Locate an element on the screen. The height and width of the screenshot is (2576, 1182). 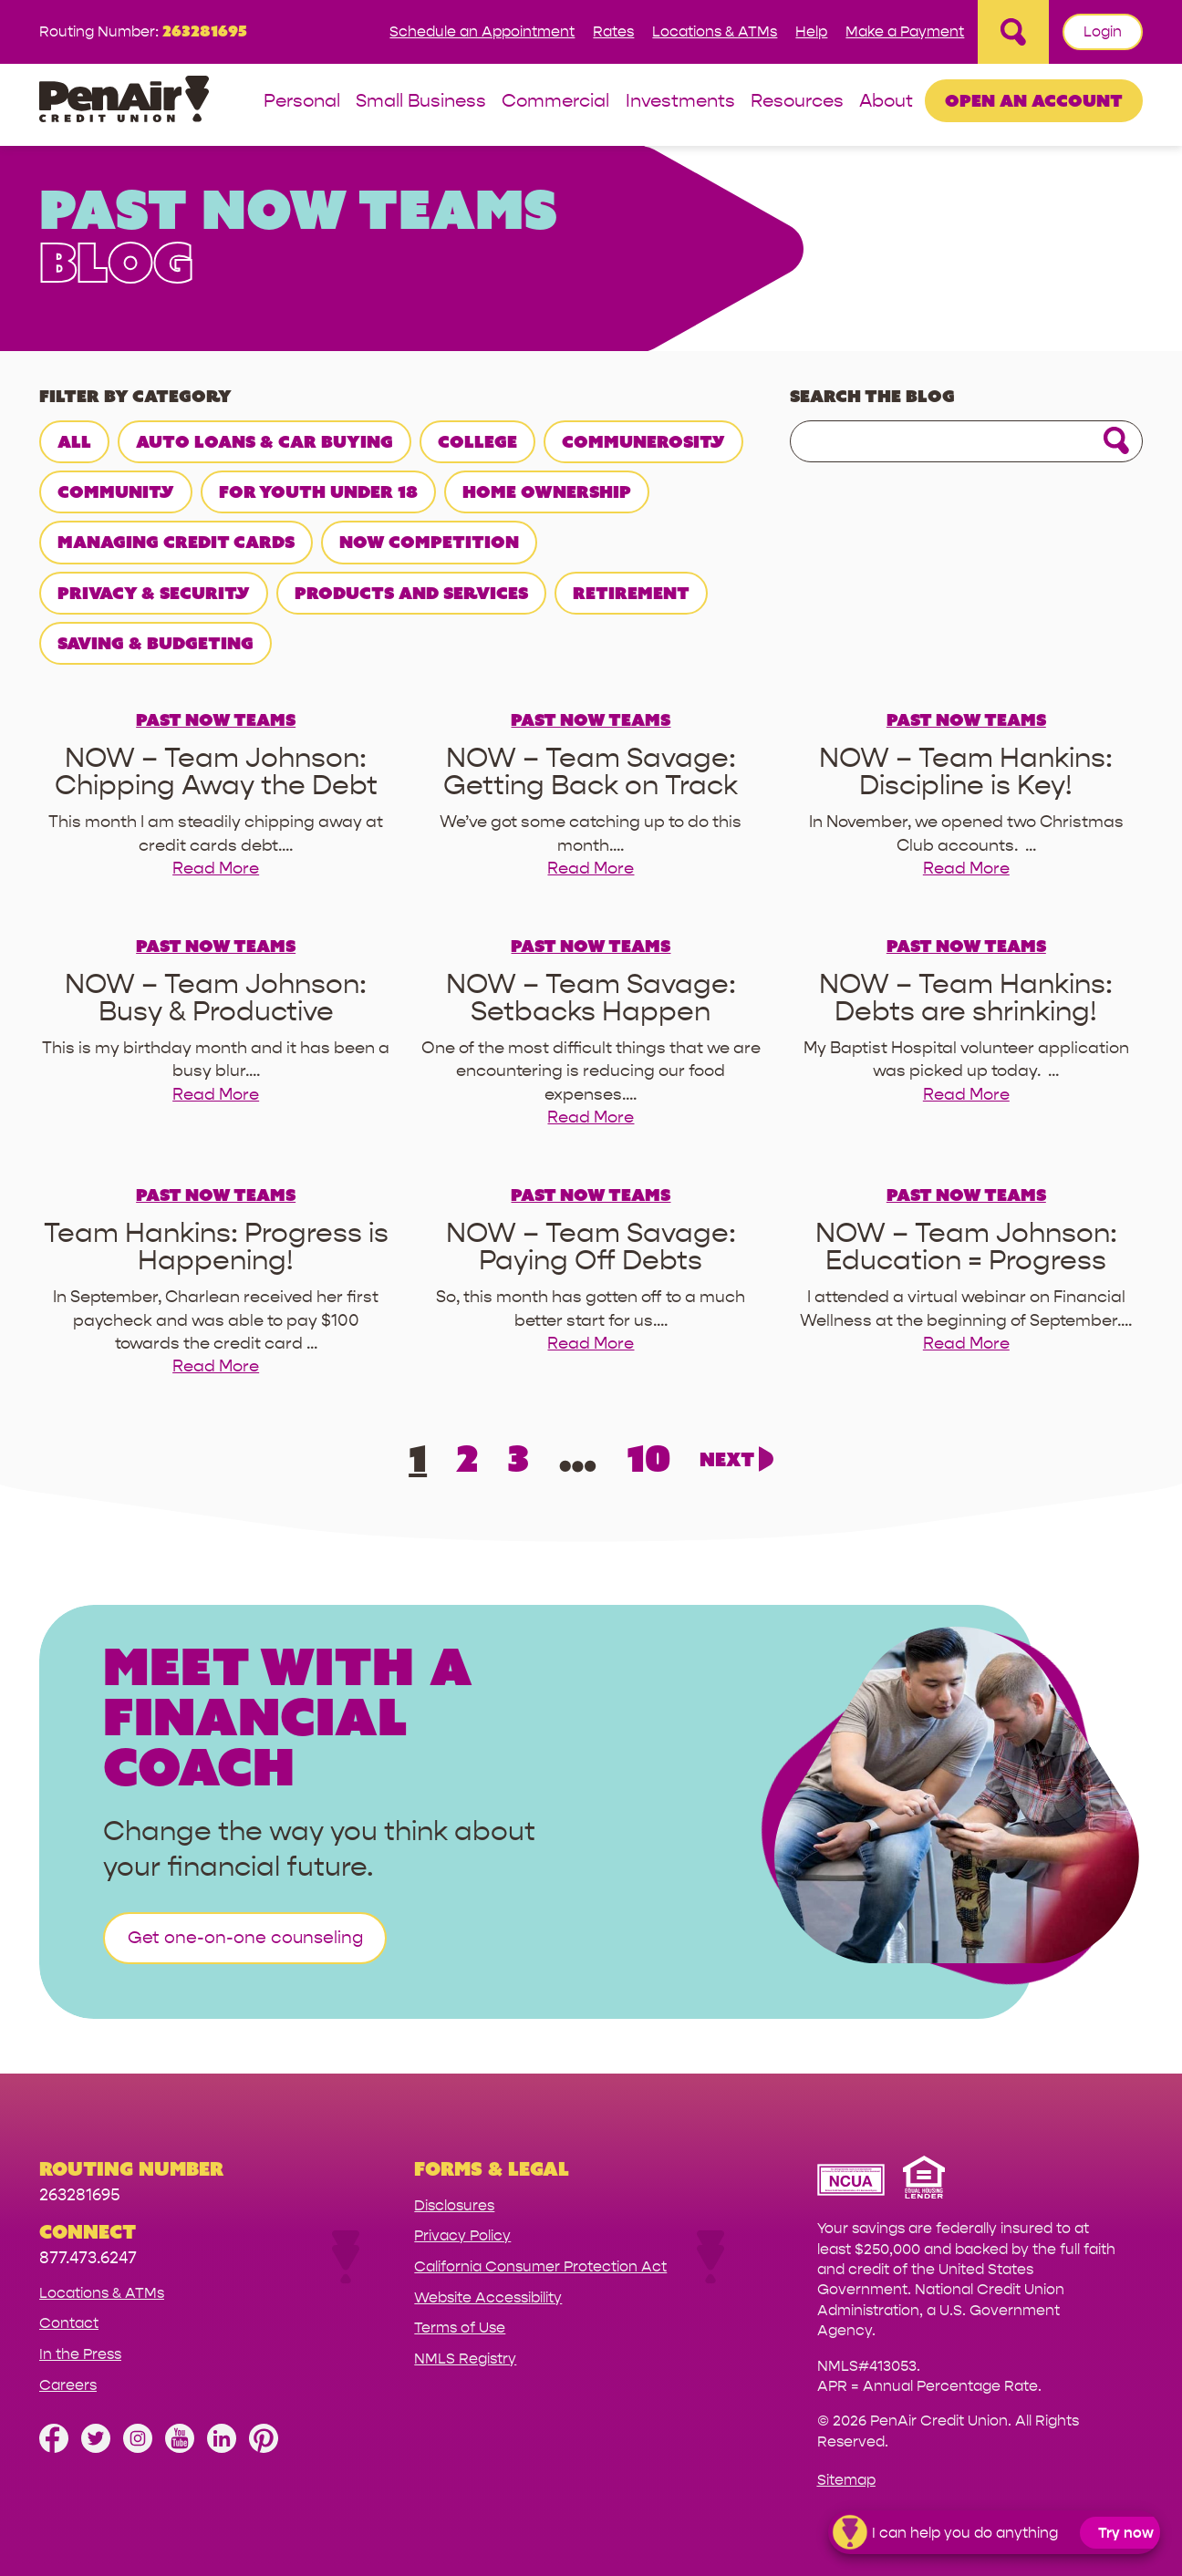
Privacy Policy is located at coordinates (462, 2235).